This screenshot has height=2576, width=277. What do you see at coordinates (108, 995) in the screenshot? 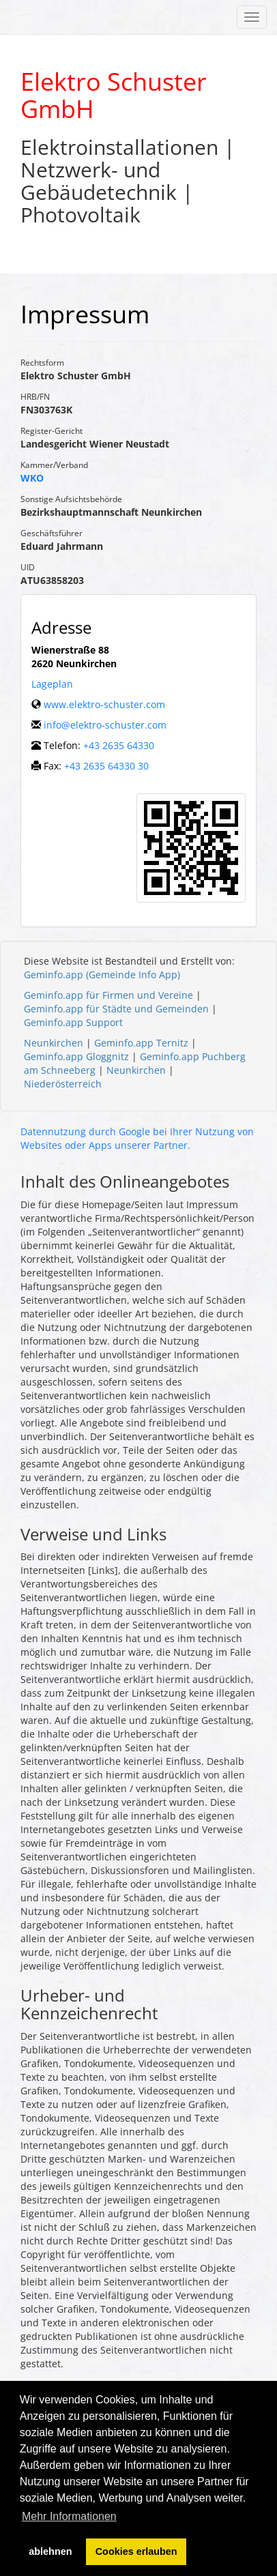
I see `Geminfo.app für Firmen und Vereine` at bounding box center [108, 995].